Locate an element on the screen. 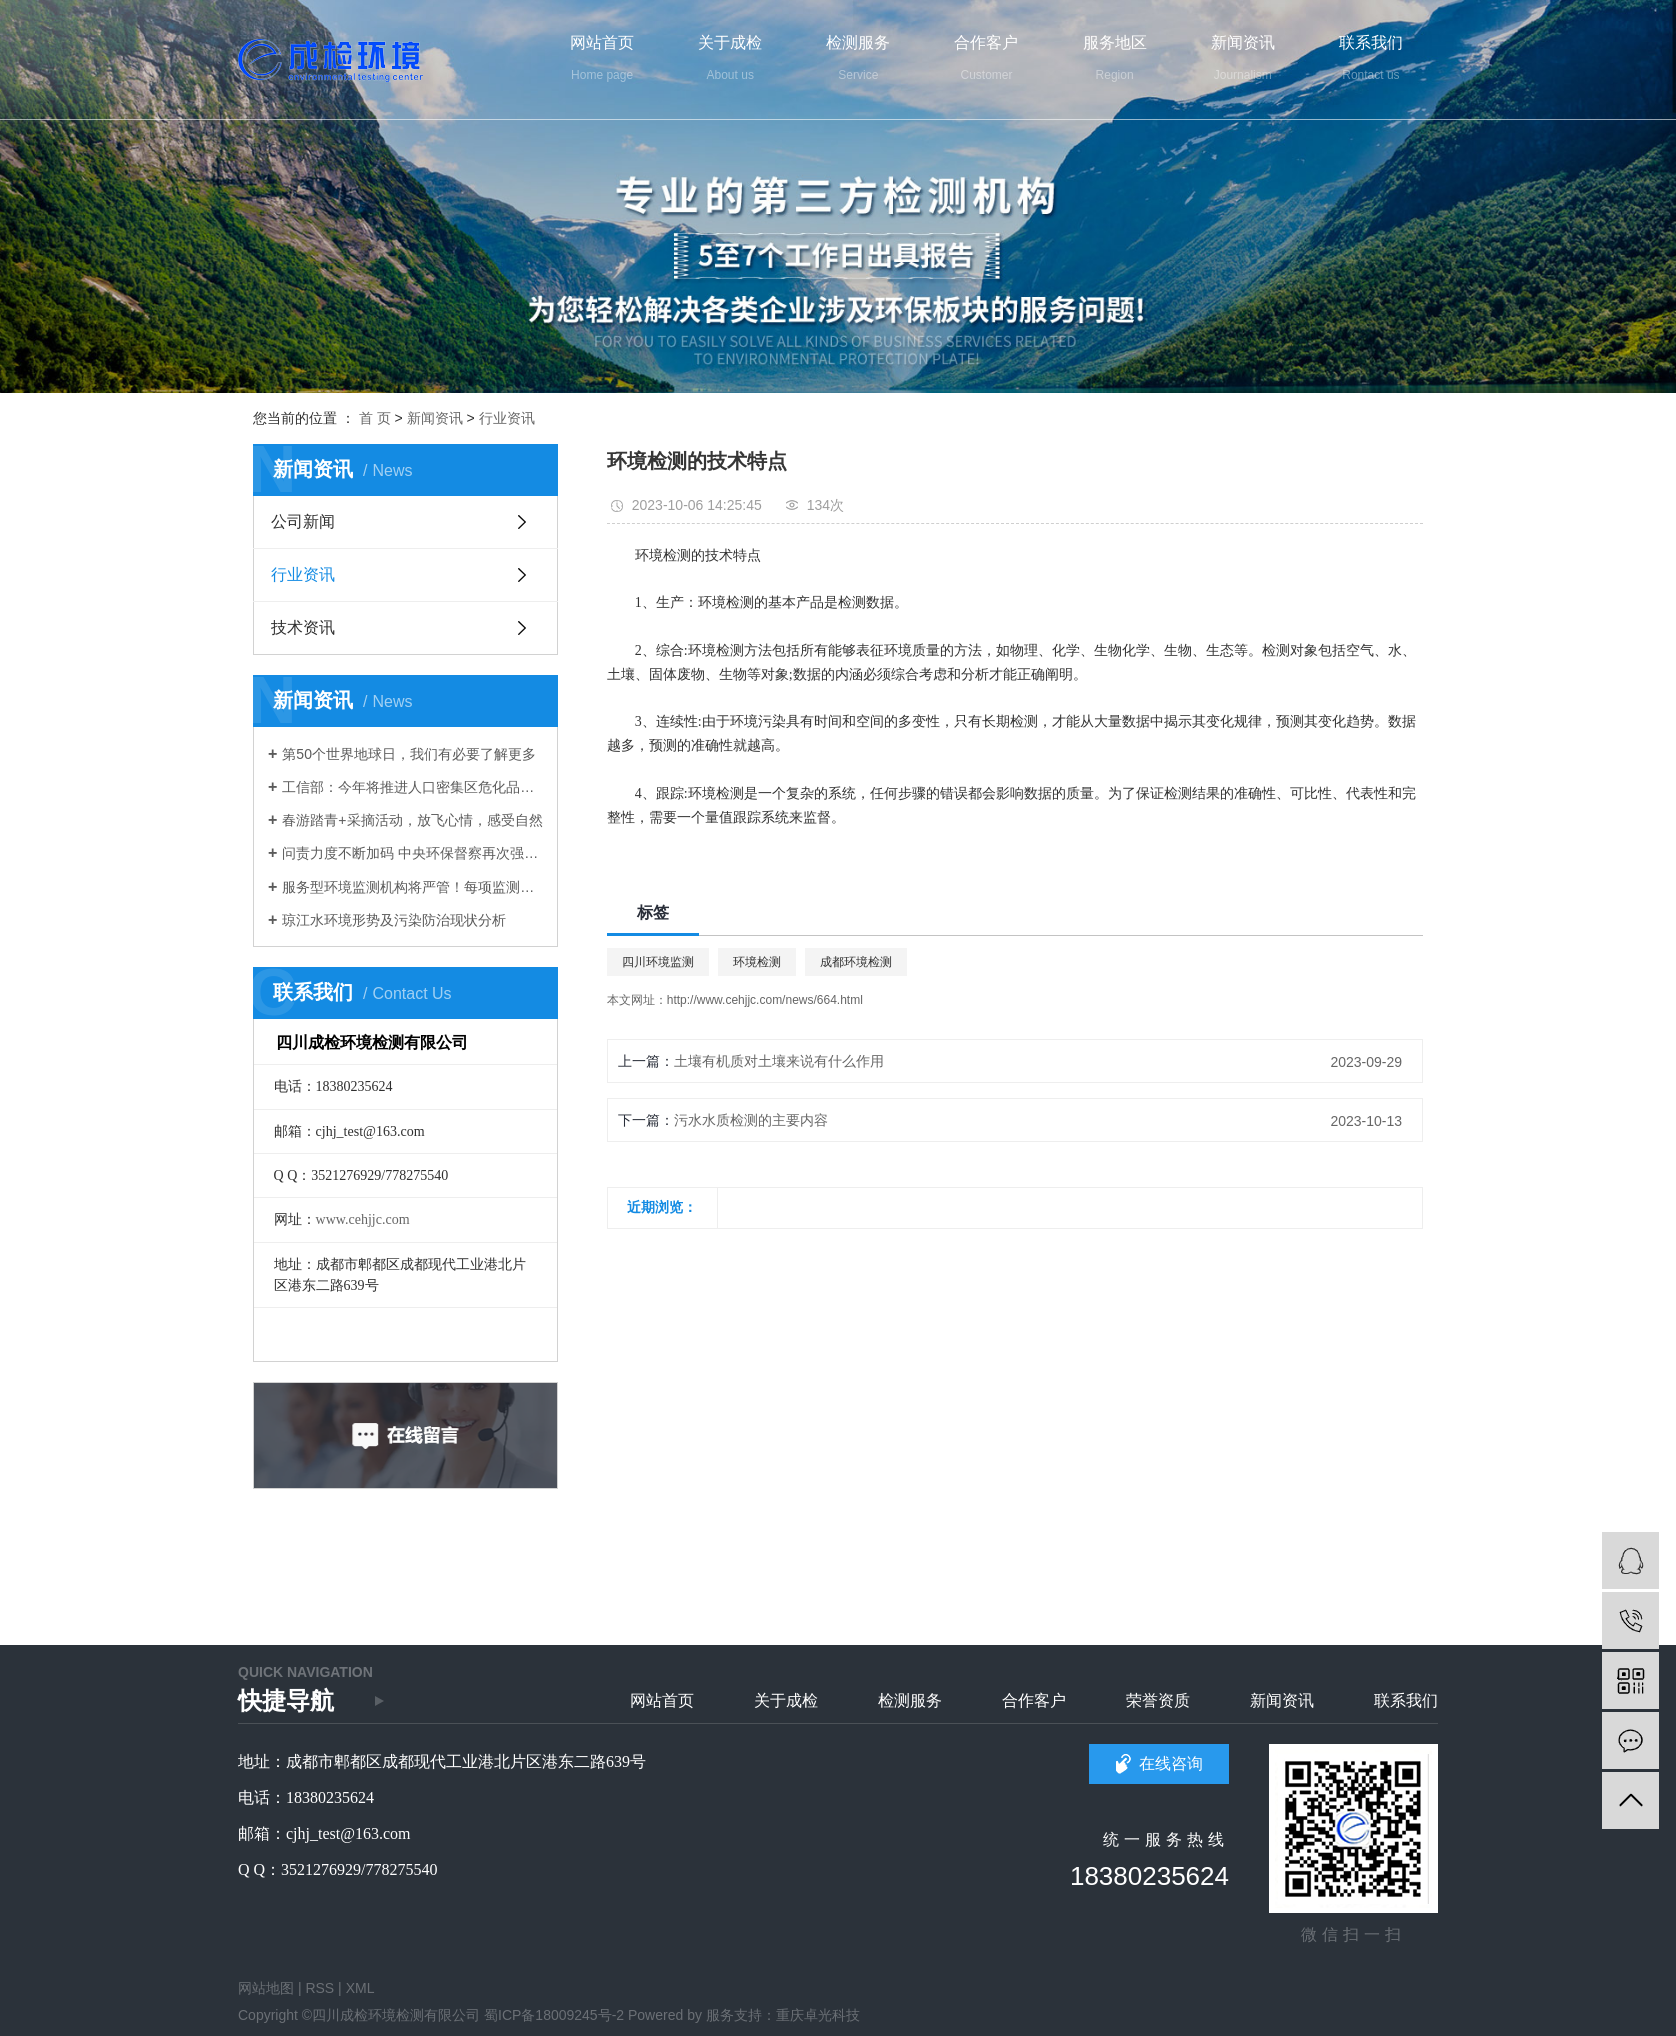 This screenshot has height=2036, width=1676. 污水水质检测的主要内容 is located at coordinates (751, 1120).